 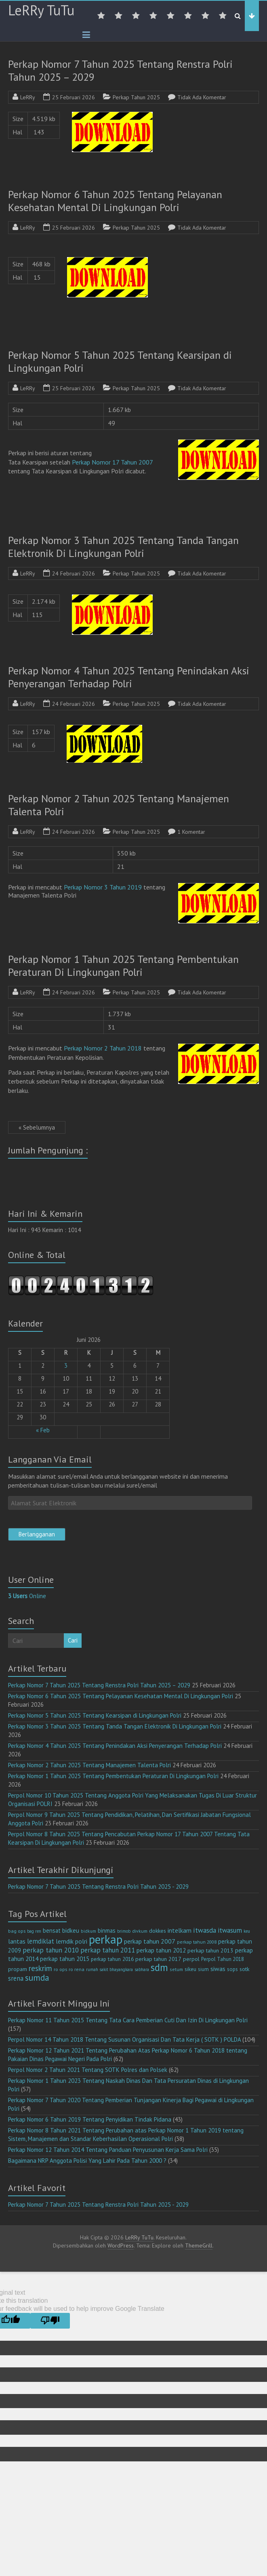 What do you see at coordinates (124, 2039) in the screenshot?
I see `Perpol Nomor 14 Tahun 2018 Tentang Susunan Organisasi Dan Tata Kerja ( SOTK ) POLDA` at bounding box center [124, 2039].